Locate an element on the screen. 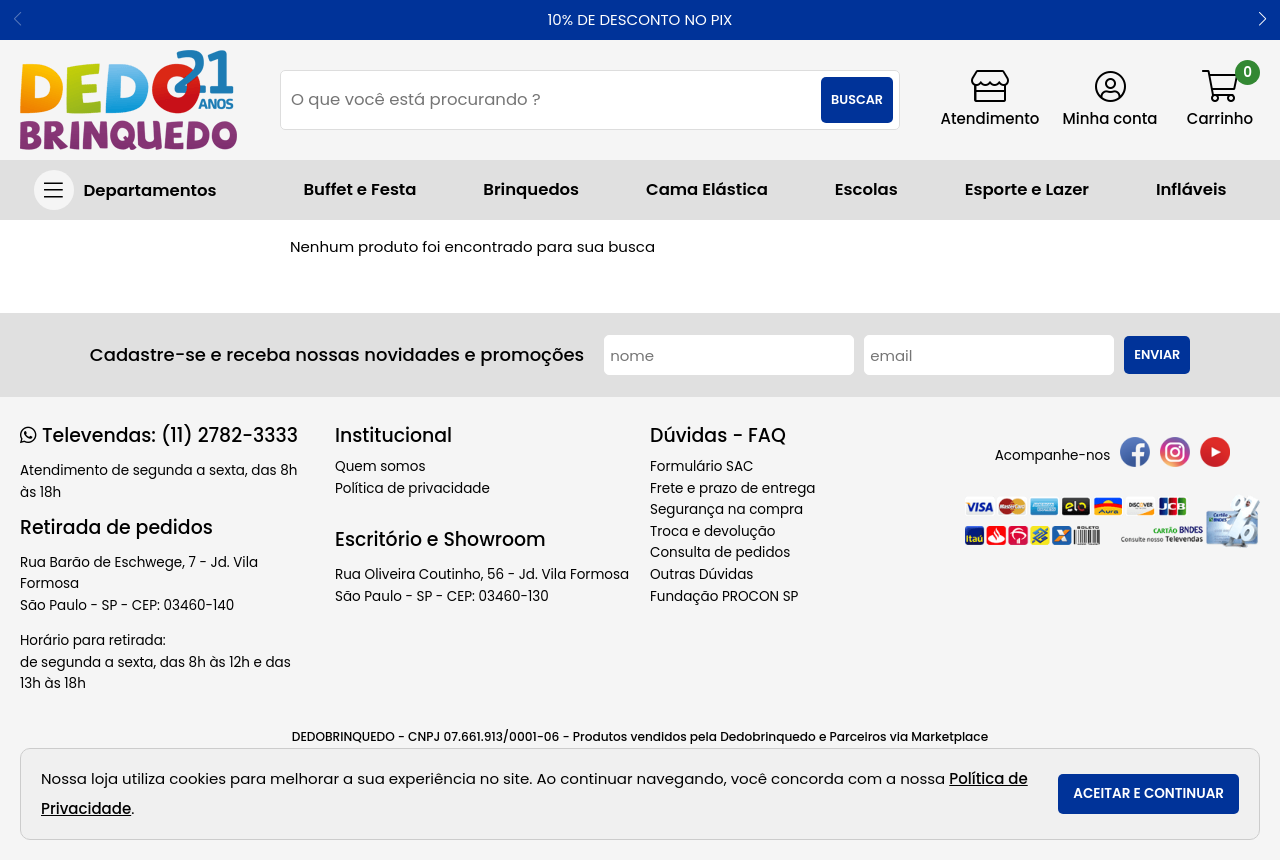  Política de privacidade is located at coordinates (412, 488).